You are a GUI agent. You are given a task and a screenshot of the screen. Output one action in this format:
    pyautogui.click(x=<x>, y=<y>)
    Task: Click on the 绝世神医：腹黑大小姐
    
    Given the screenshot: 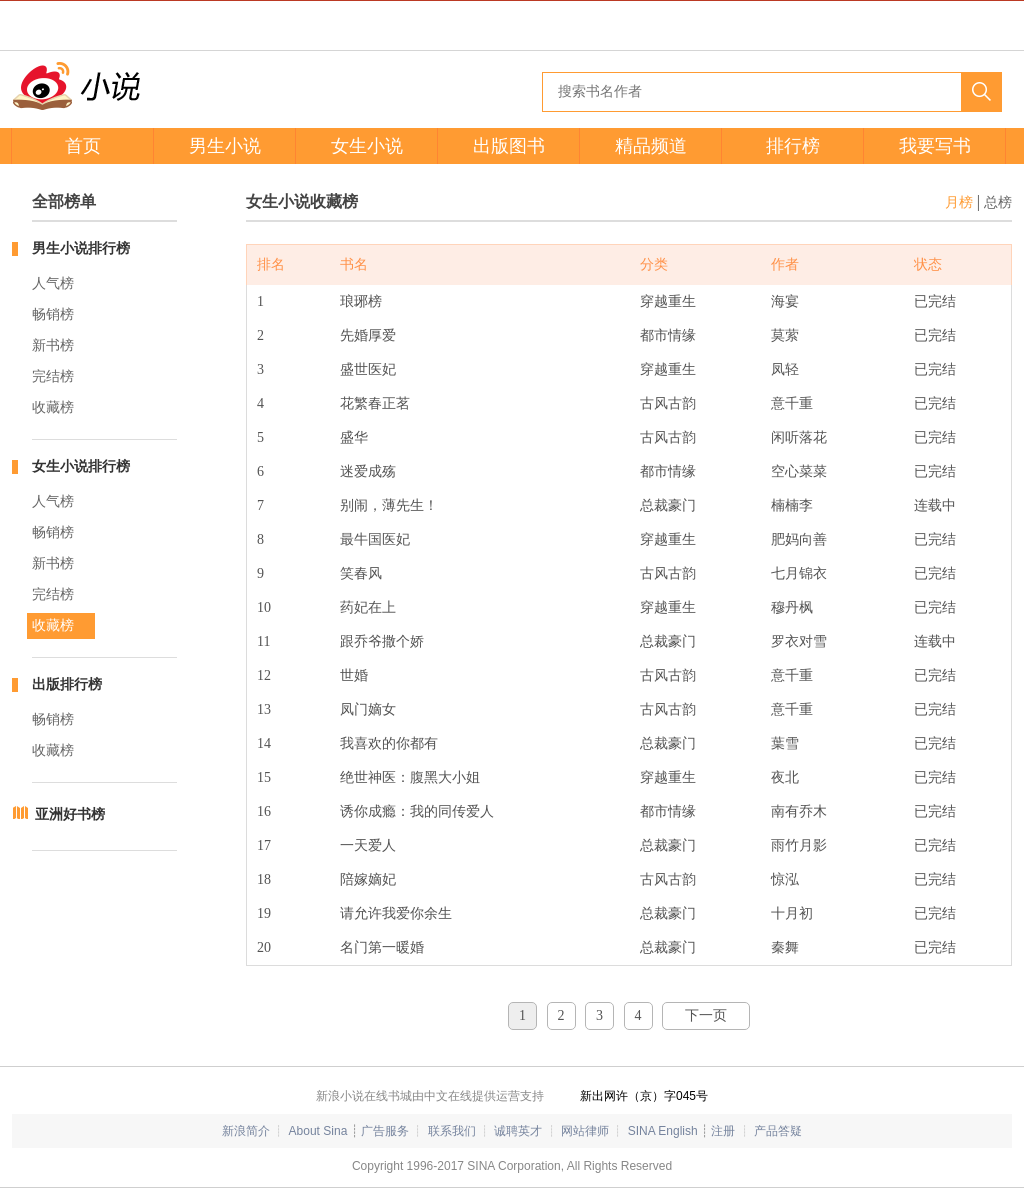 What is the action you would take?
    pyautogui.click(x=410, y=777)
    